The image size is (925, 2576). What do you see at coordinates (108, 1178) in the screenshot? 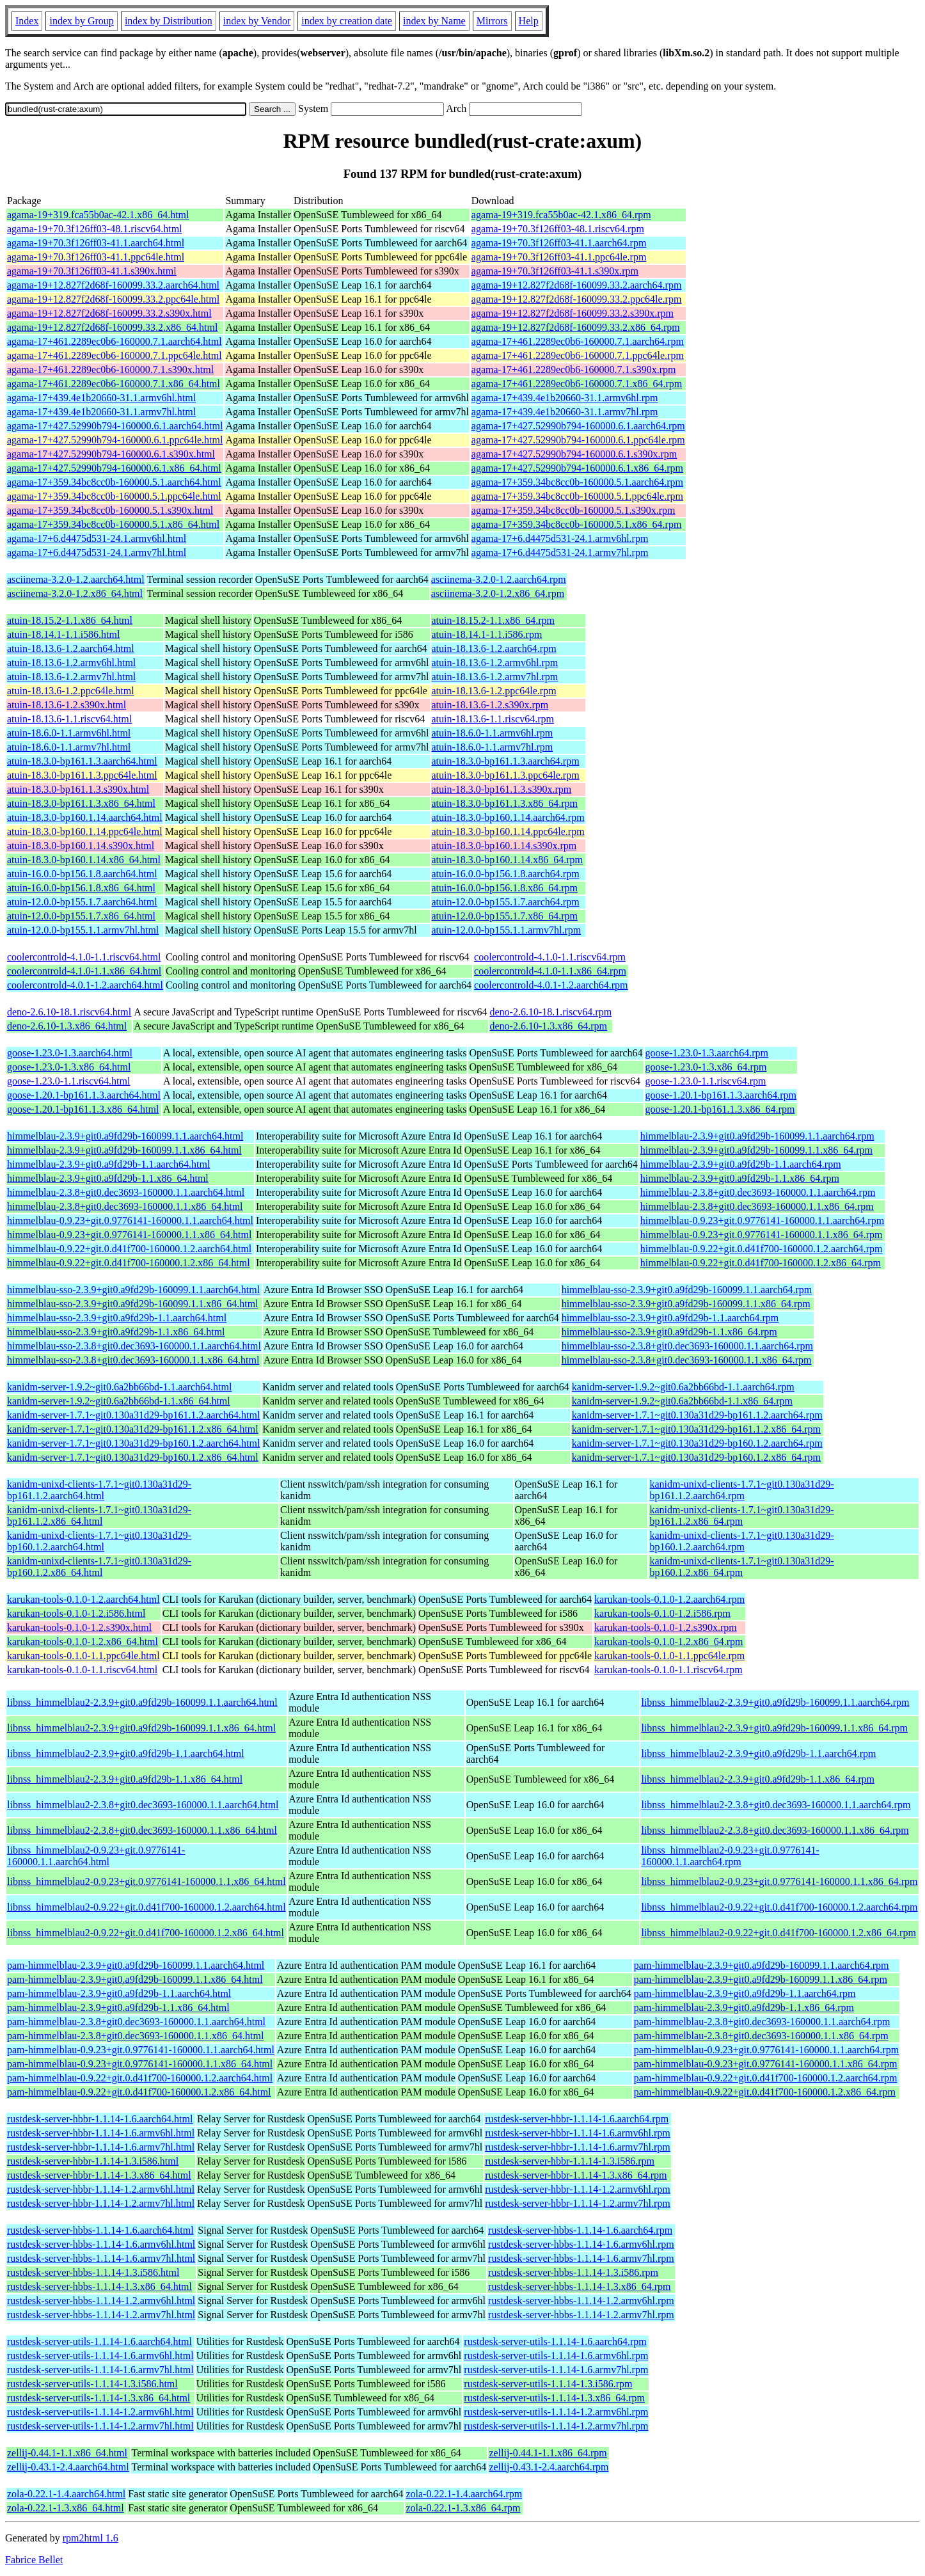
I see `himmelblau-2.3.9+git0.a9fd29b-1.1.x86_64.html` at bounding box center [108, 1178].